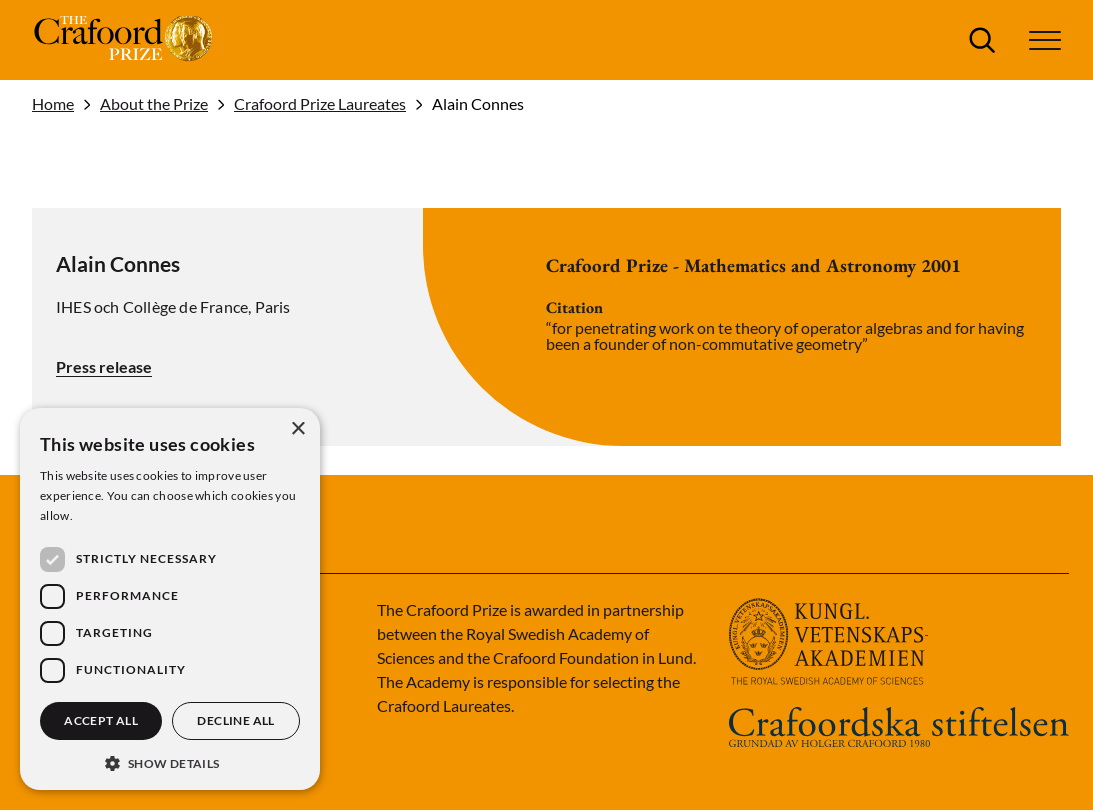 Image resolution: width=1093 pixels, height=810 pixels. I want to click on Home, so click(53, 104).